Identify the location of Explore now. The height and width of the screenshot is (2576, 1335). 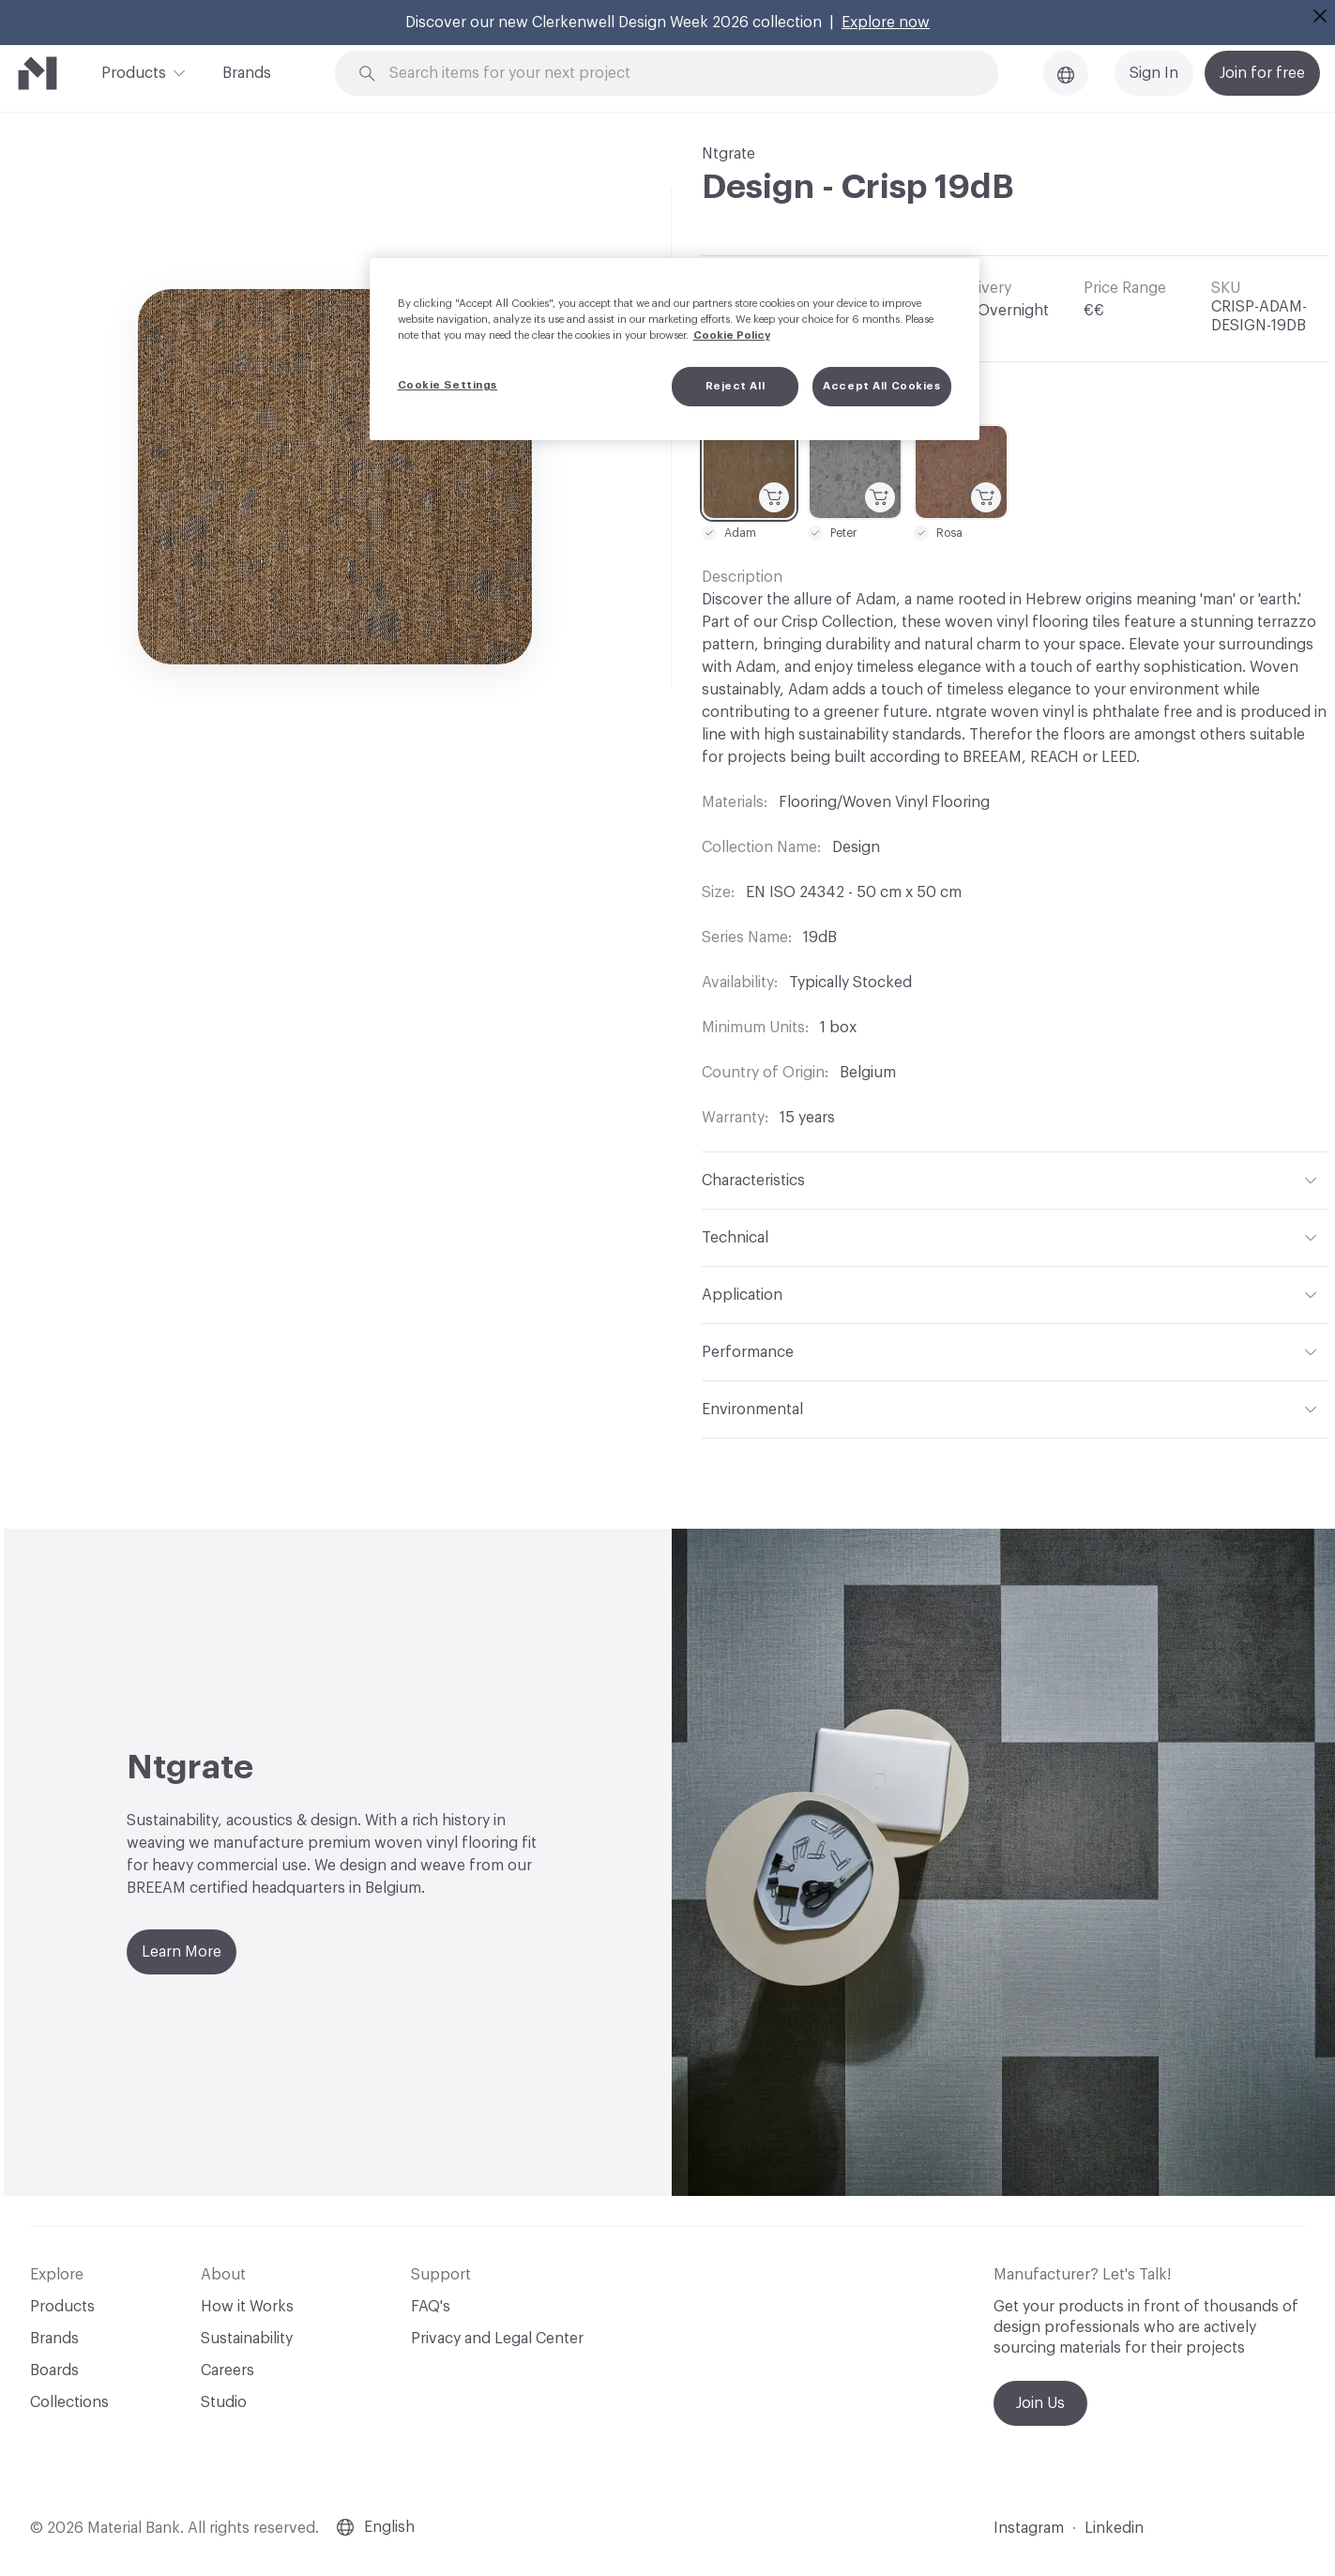
(886, 22).